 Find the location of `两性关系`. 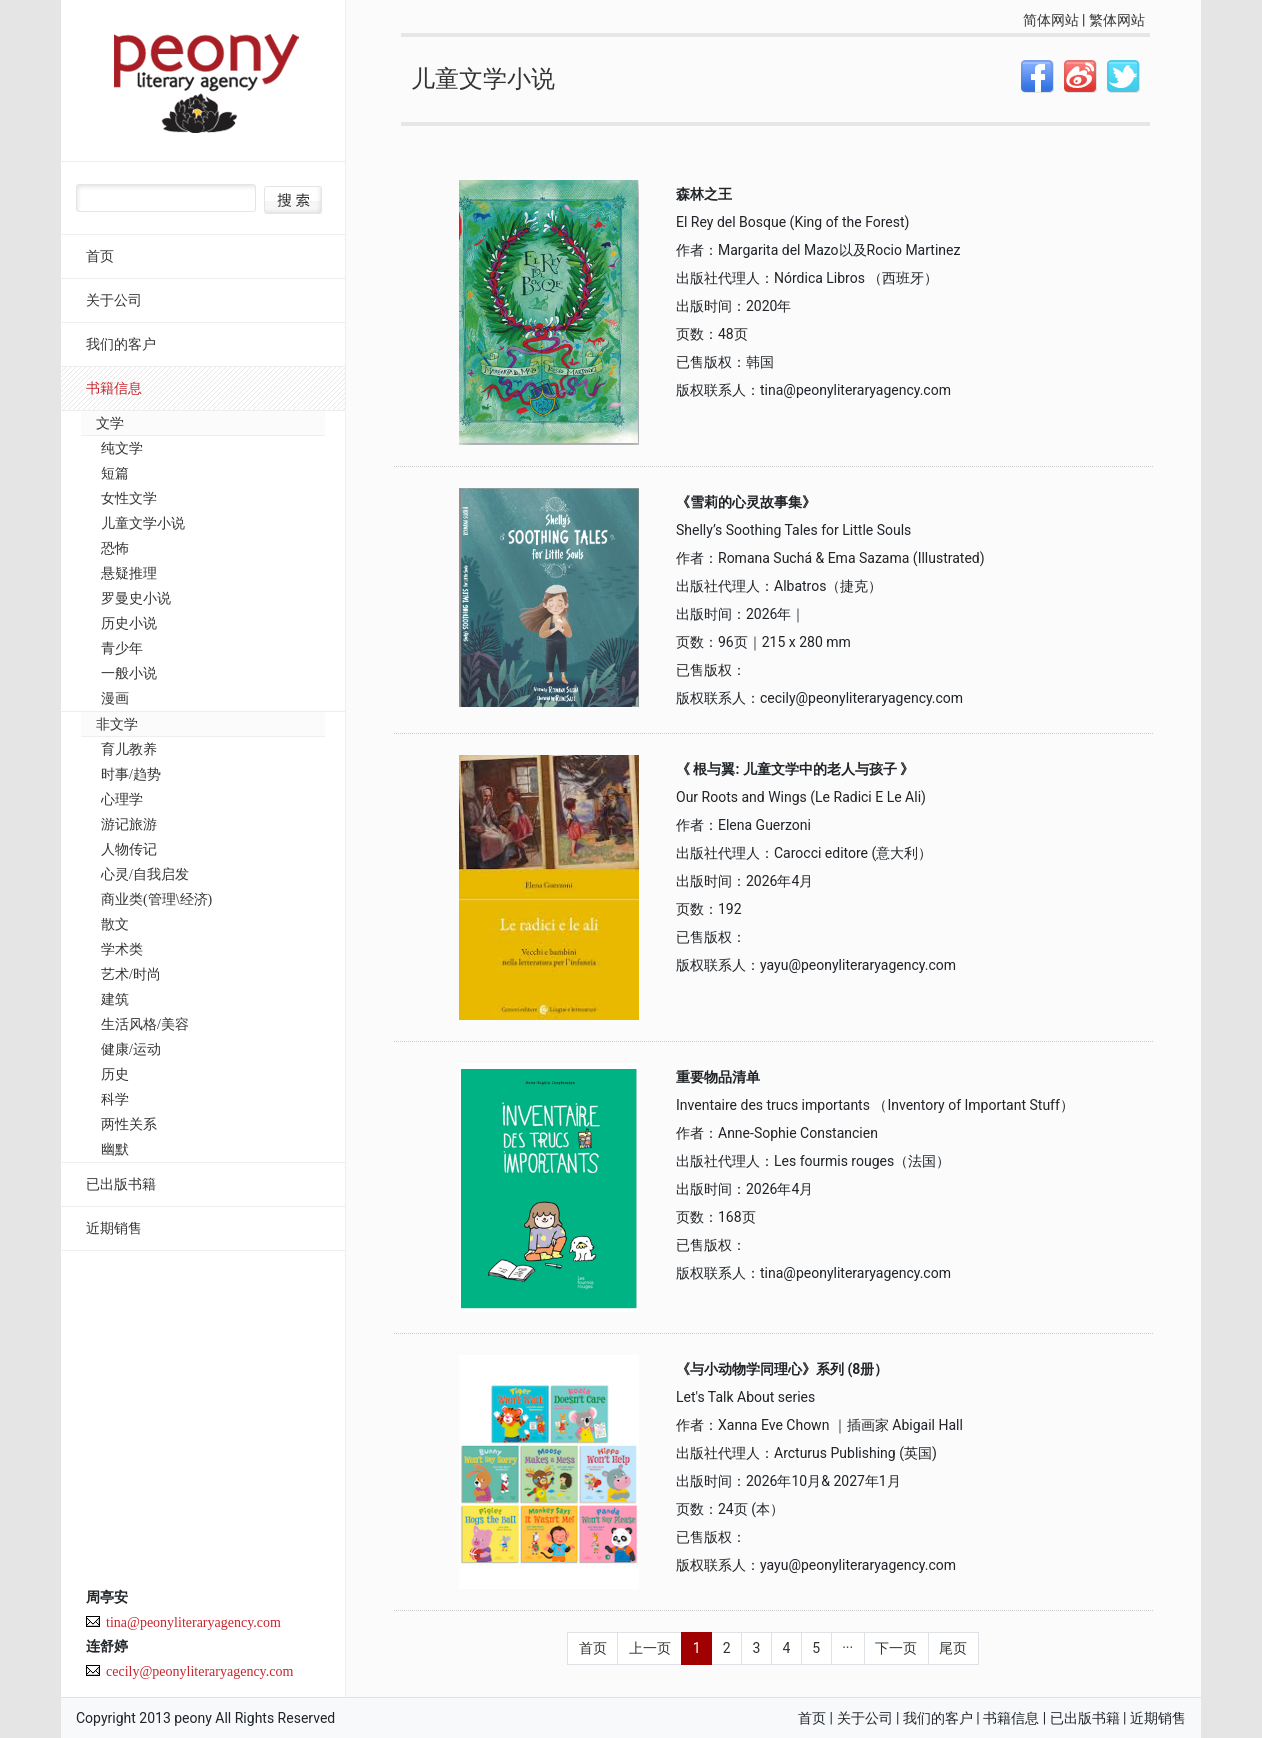

两性关系 is located at coordinates (129, 1124).